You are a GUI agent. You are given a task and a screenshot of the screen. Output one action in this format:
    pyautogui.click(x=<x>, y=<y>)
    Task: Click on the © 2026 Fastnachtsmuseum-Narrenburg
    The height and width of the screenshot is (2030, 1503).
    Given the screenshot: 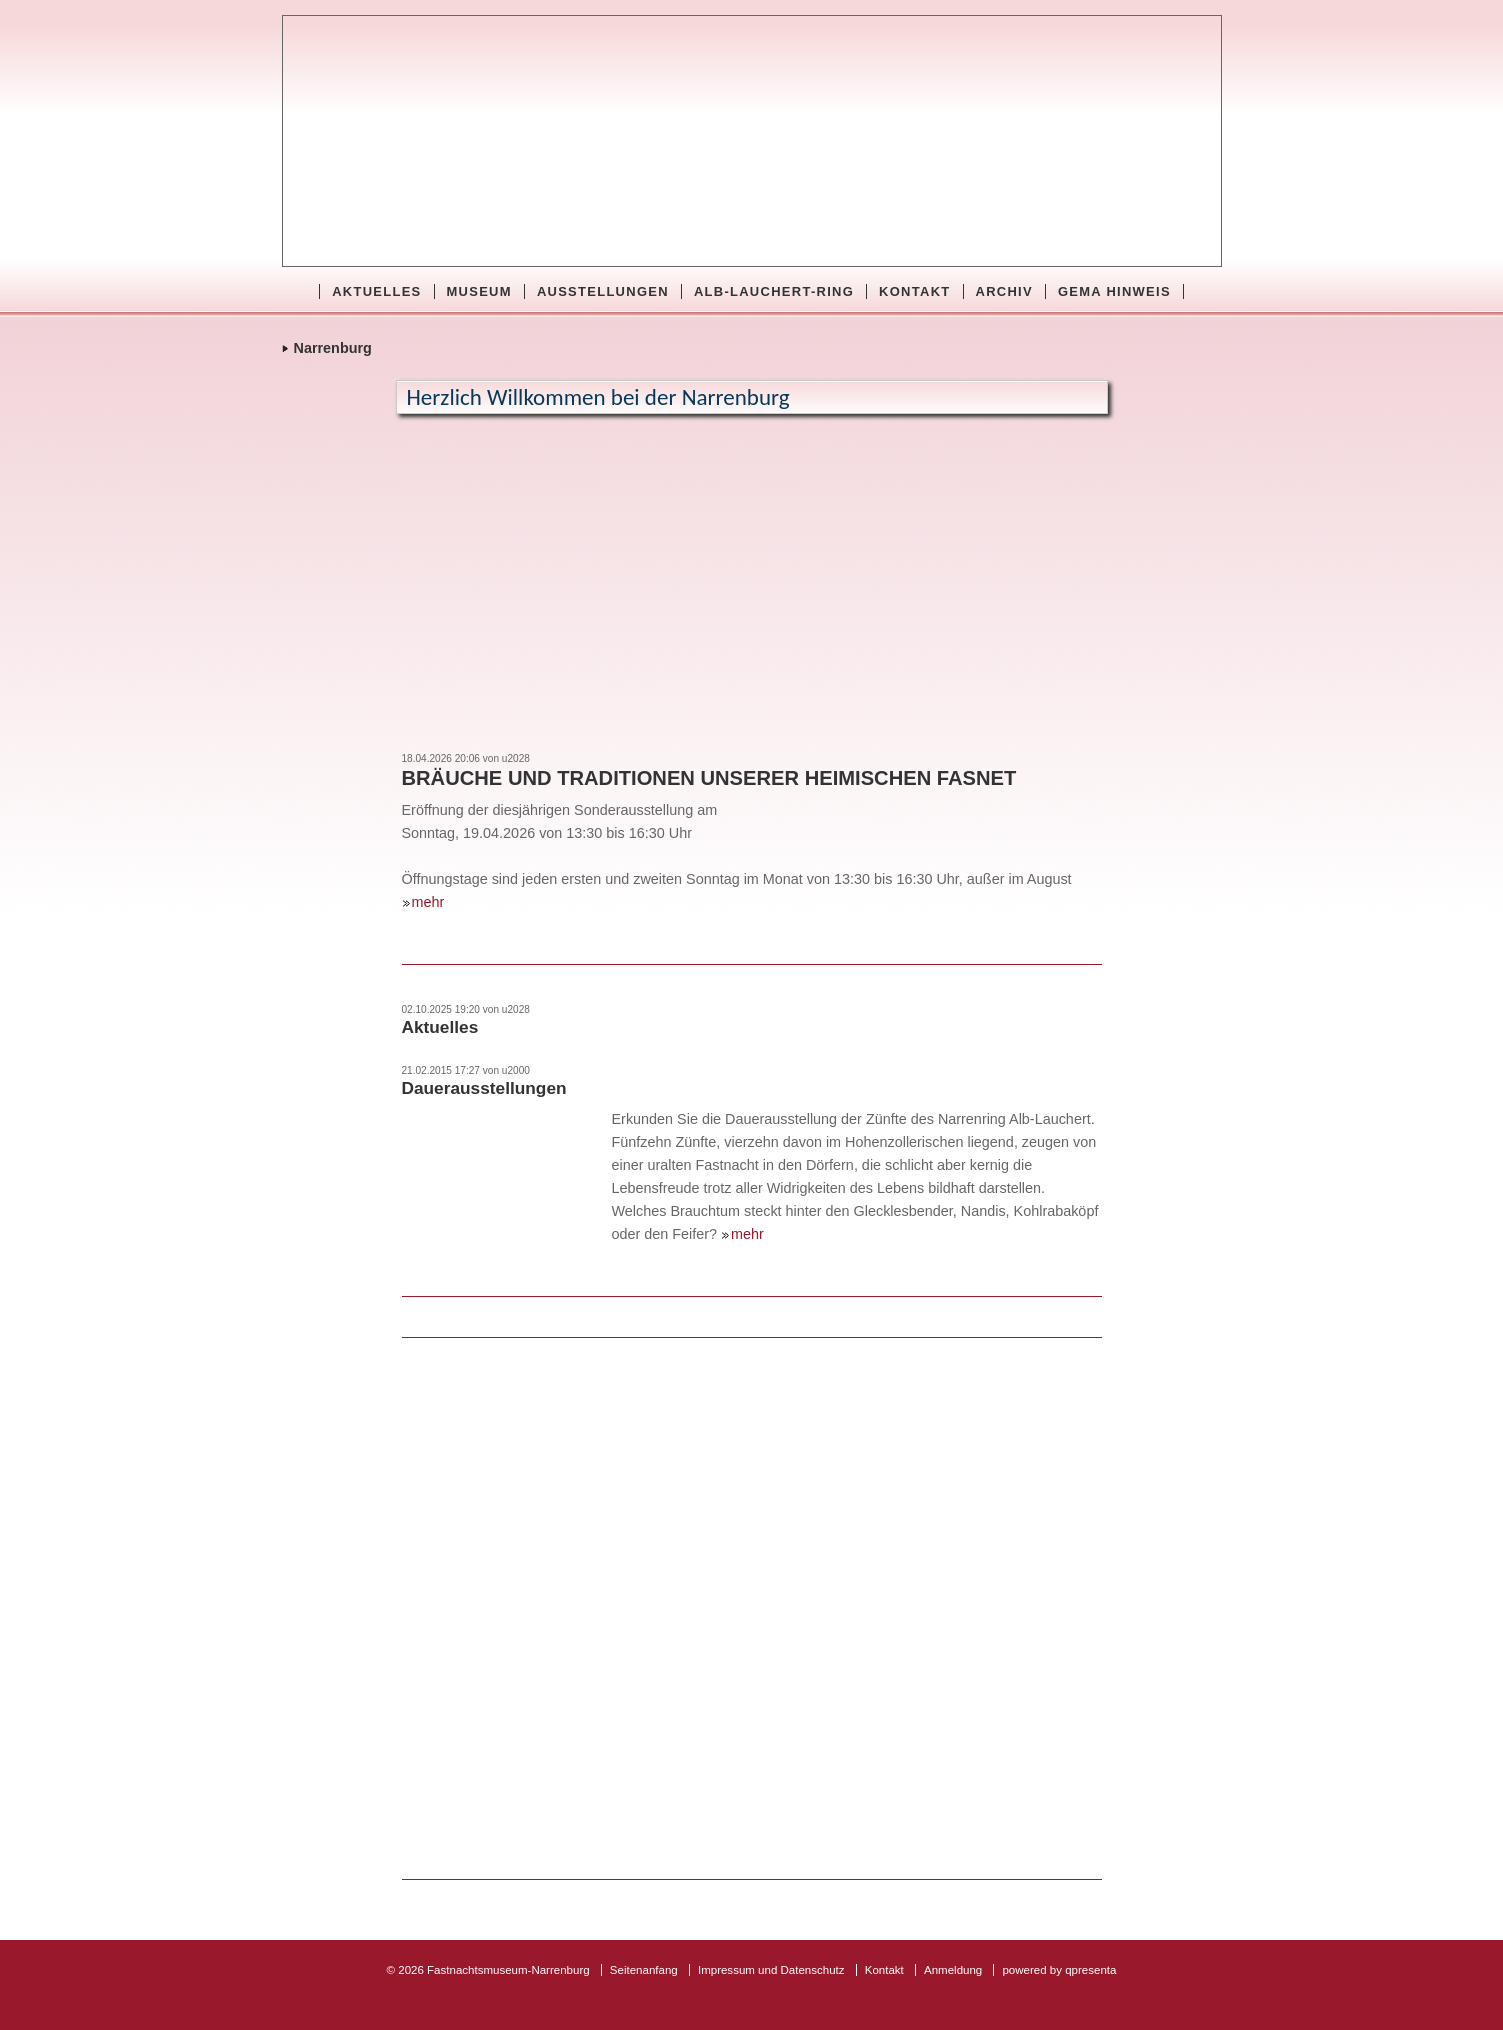 What is the action you would take?
    pyautogui.click(x=488, y=1970)
    